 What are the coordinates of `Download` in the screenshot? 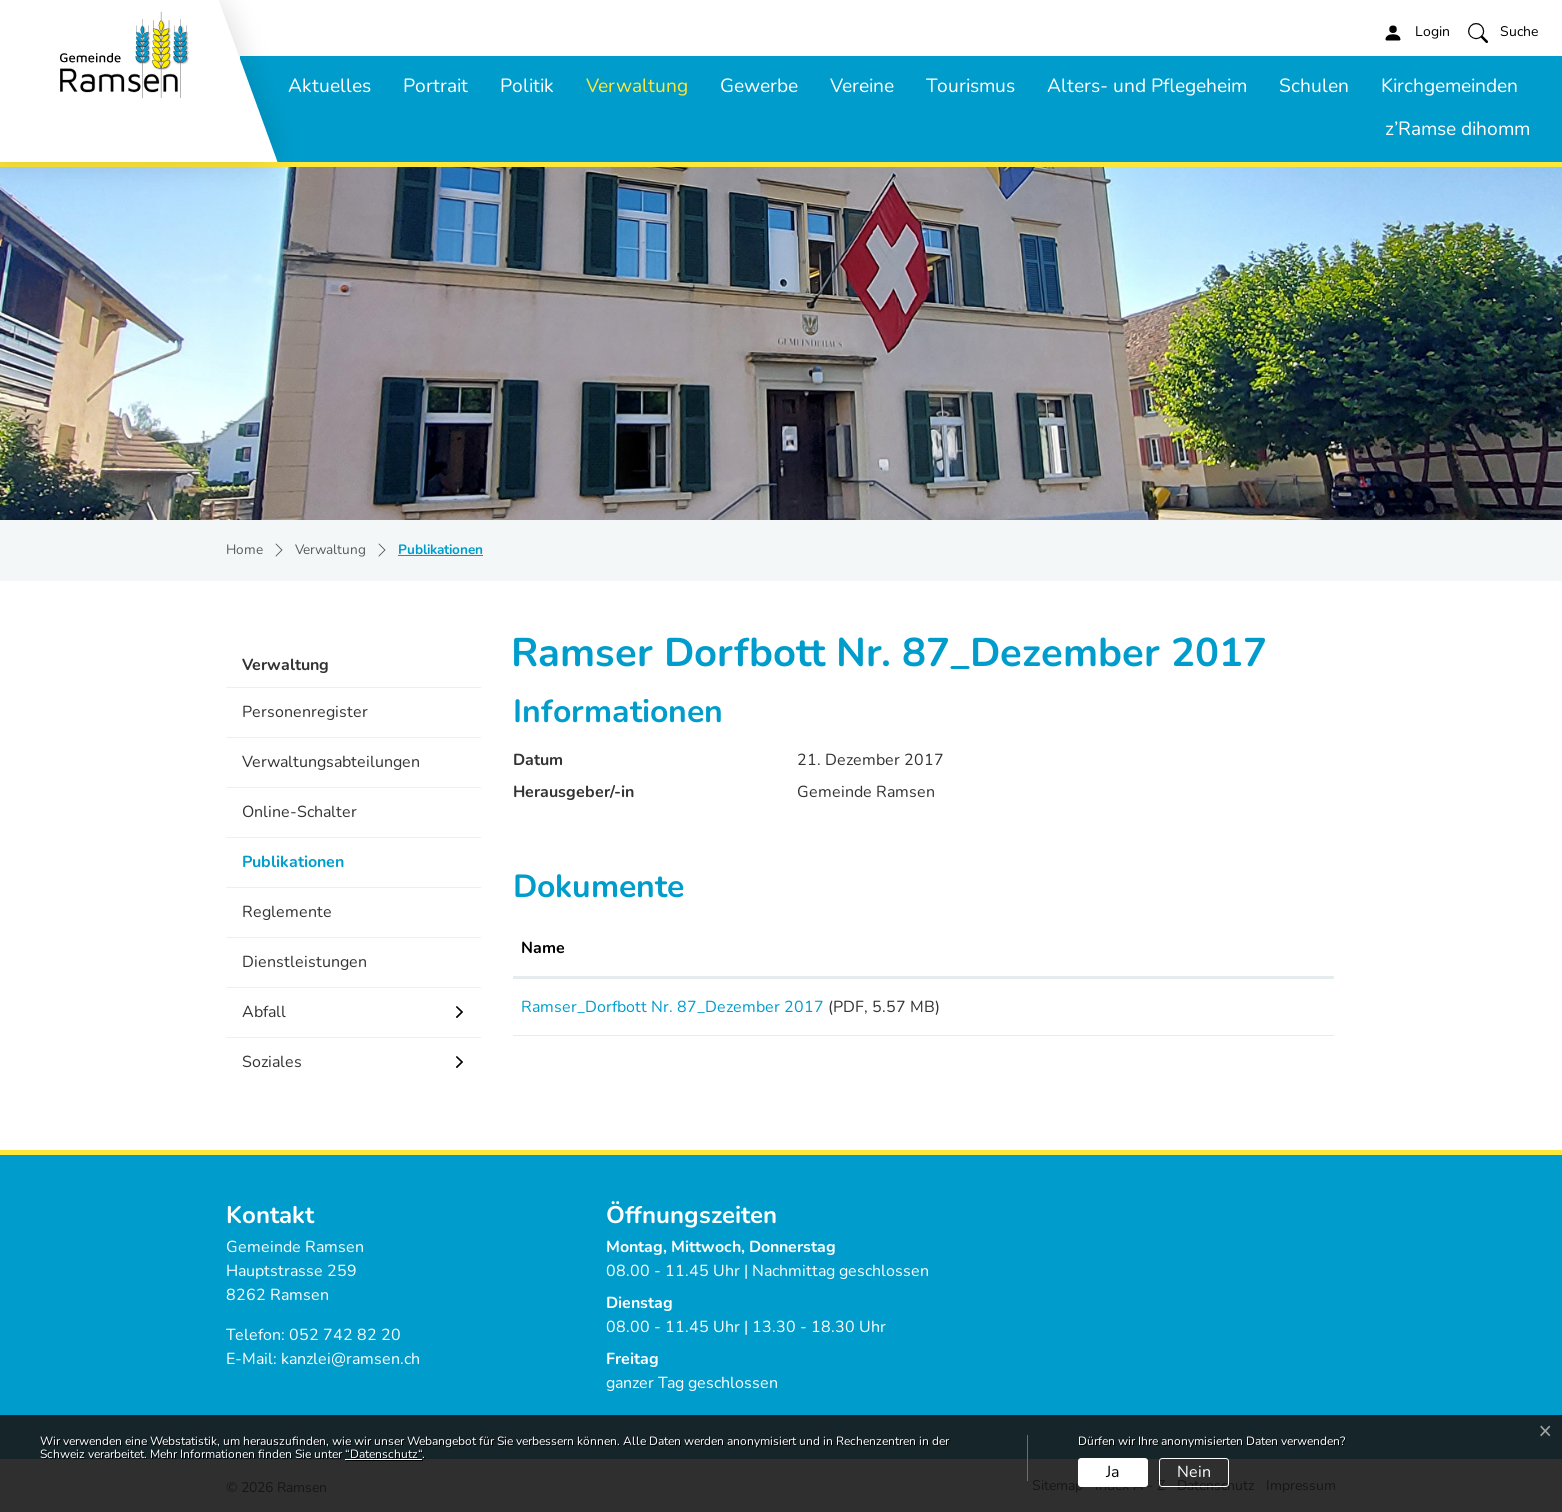 It's located at (1257, 1010).